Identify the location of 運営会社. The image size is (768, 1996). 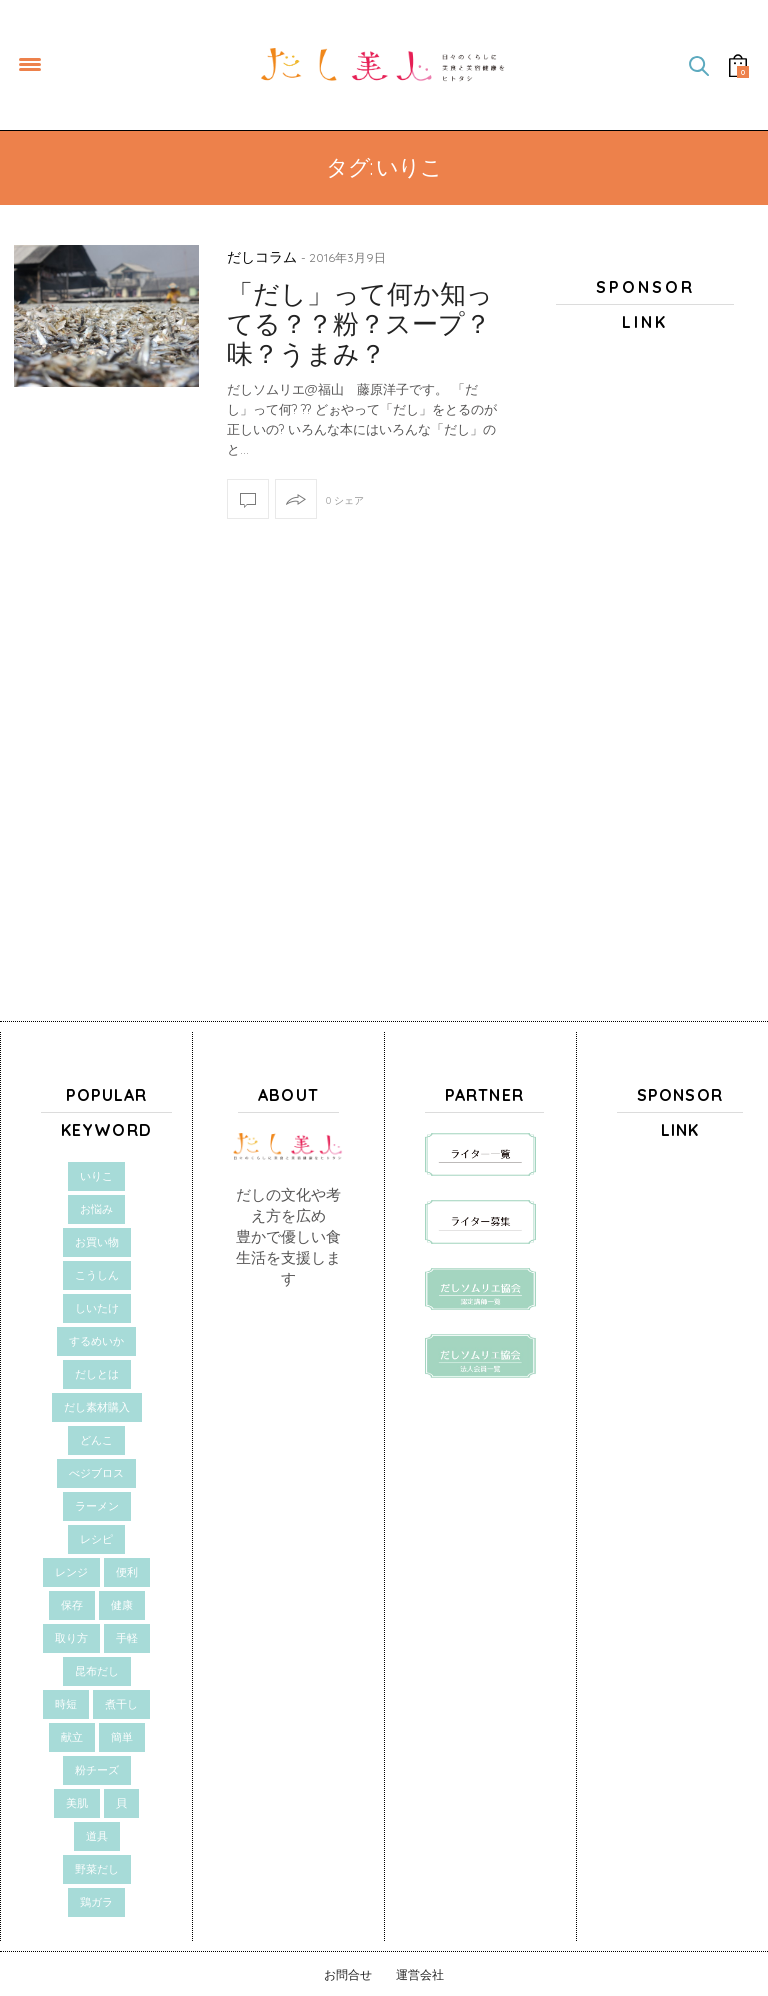
(420, 1974).